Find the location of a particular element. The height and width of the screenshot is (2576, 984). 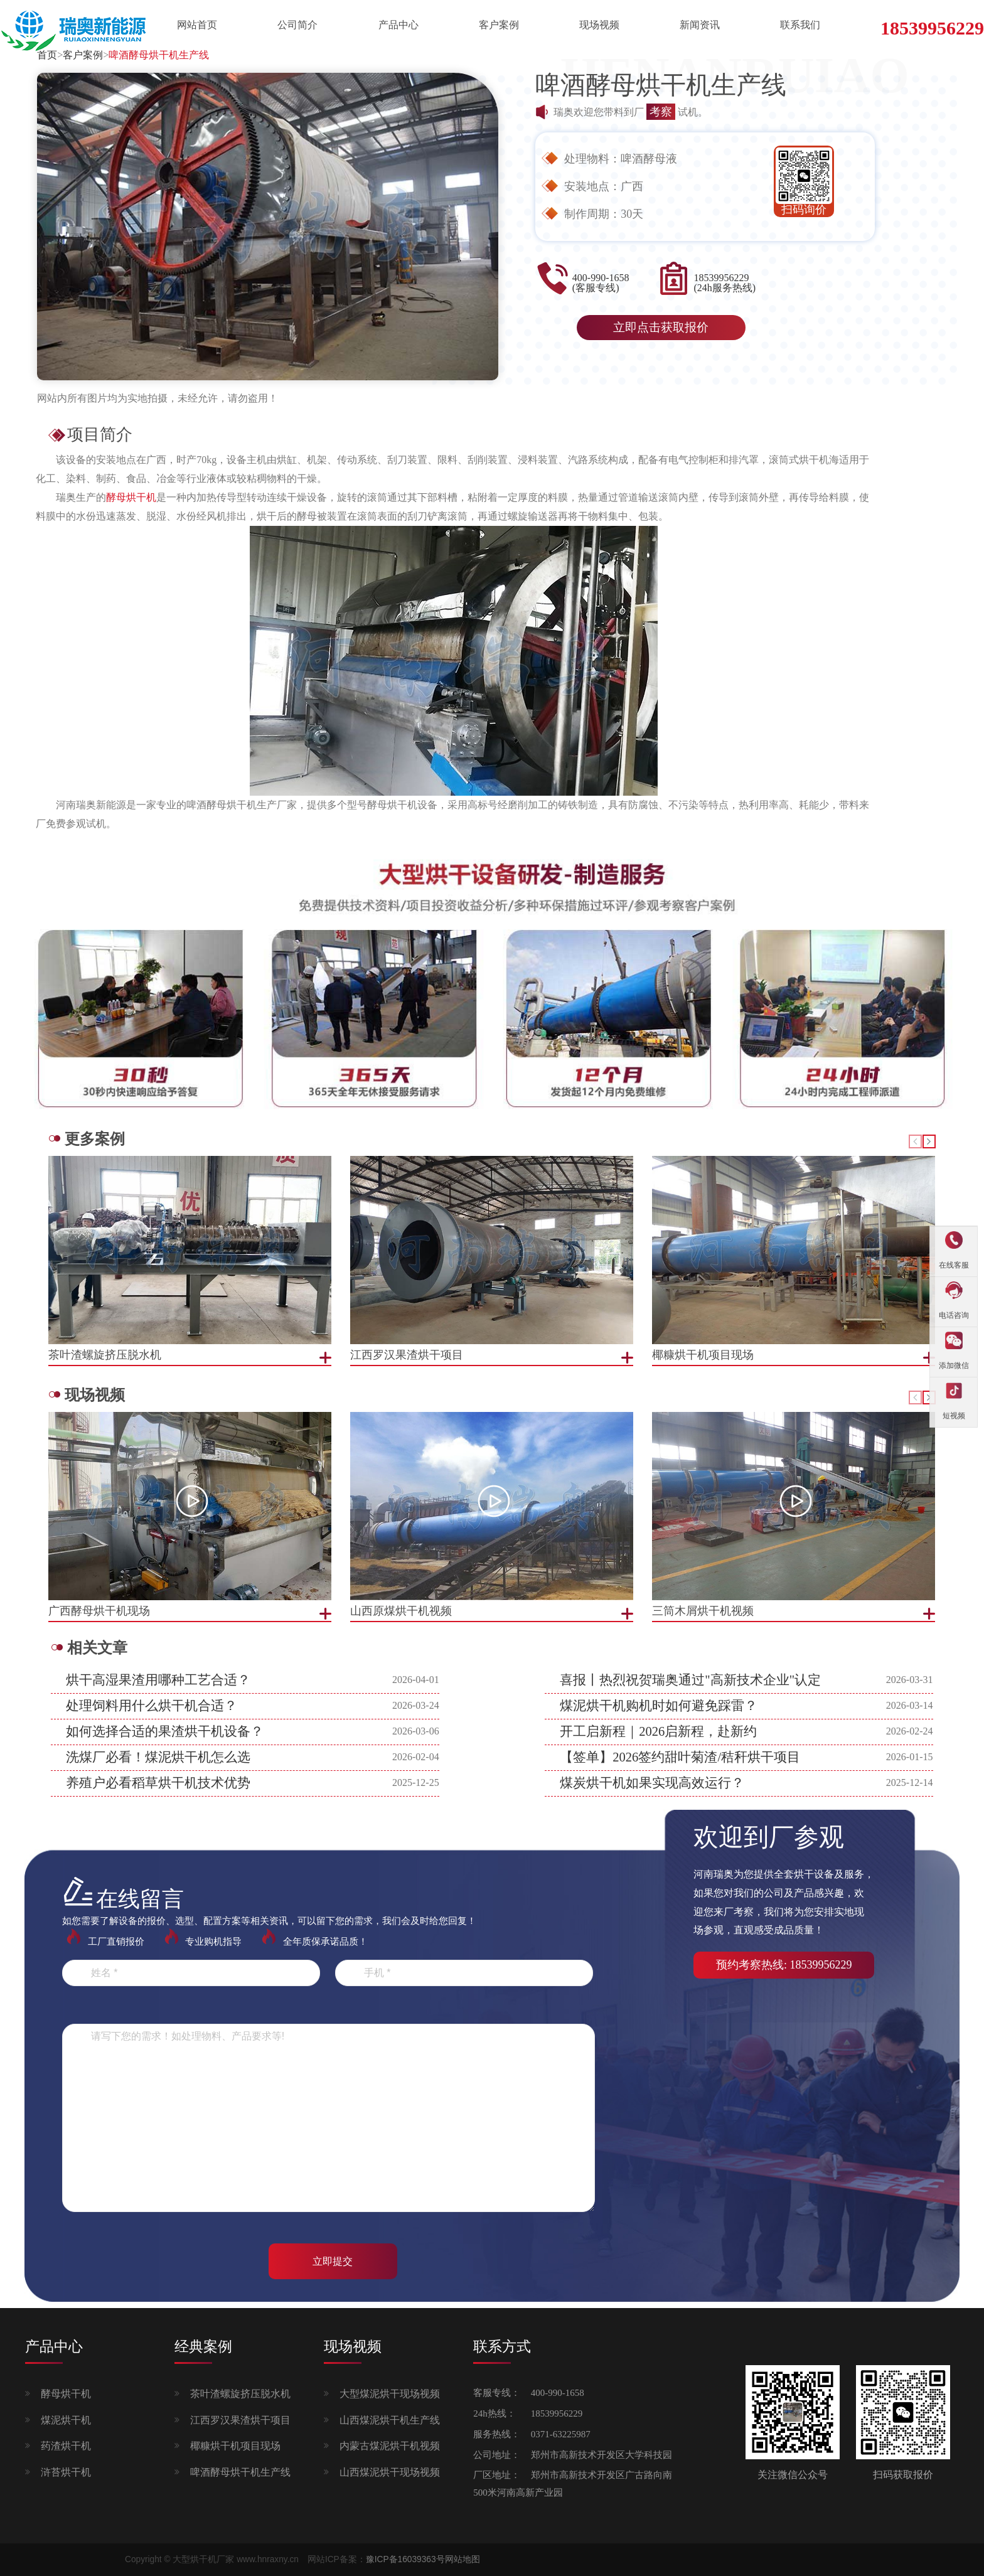

现场视频 is located at coordinates (599, 24).